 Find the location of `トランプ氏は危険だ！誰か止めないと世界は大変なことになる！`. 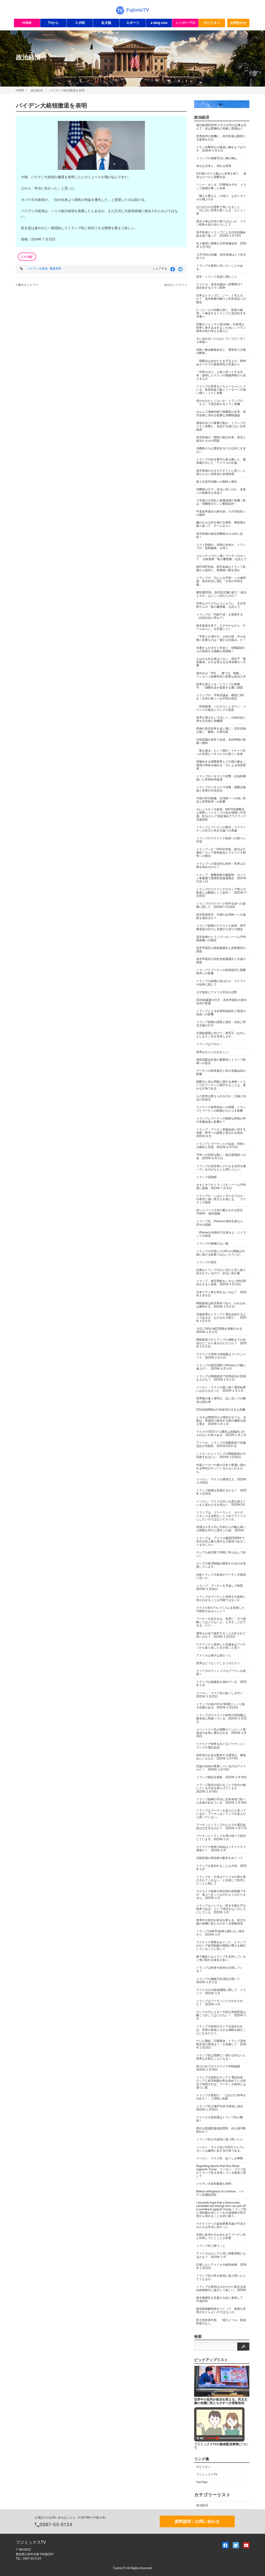

トランプ氏は危険だ！誰か止めないと世界は大変なことになる！ is located at coordinates (221, 2057).